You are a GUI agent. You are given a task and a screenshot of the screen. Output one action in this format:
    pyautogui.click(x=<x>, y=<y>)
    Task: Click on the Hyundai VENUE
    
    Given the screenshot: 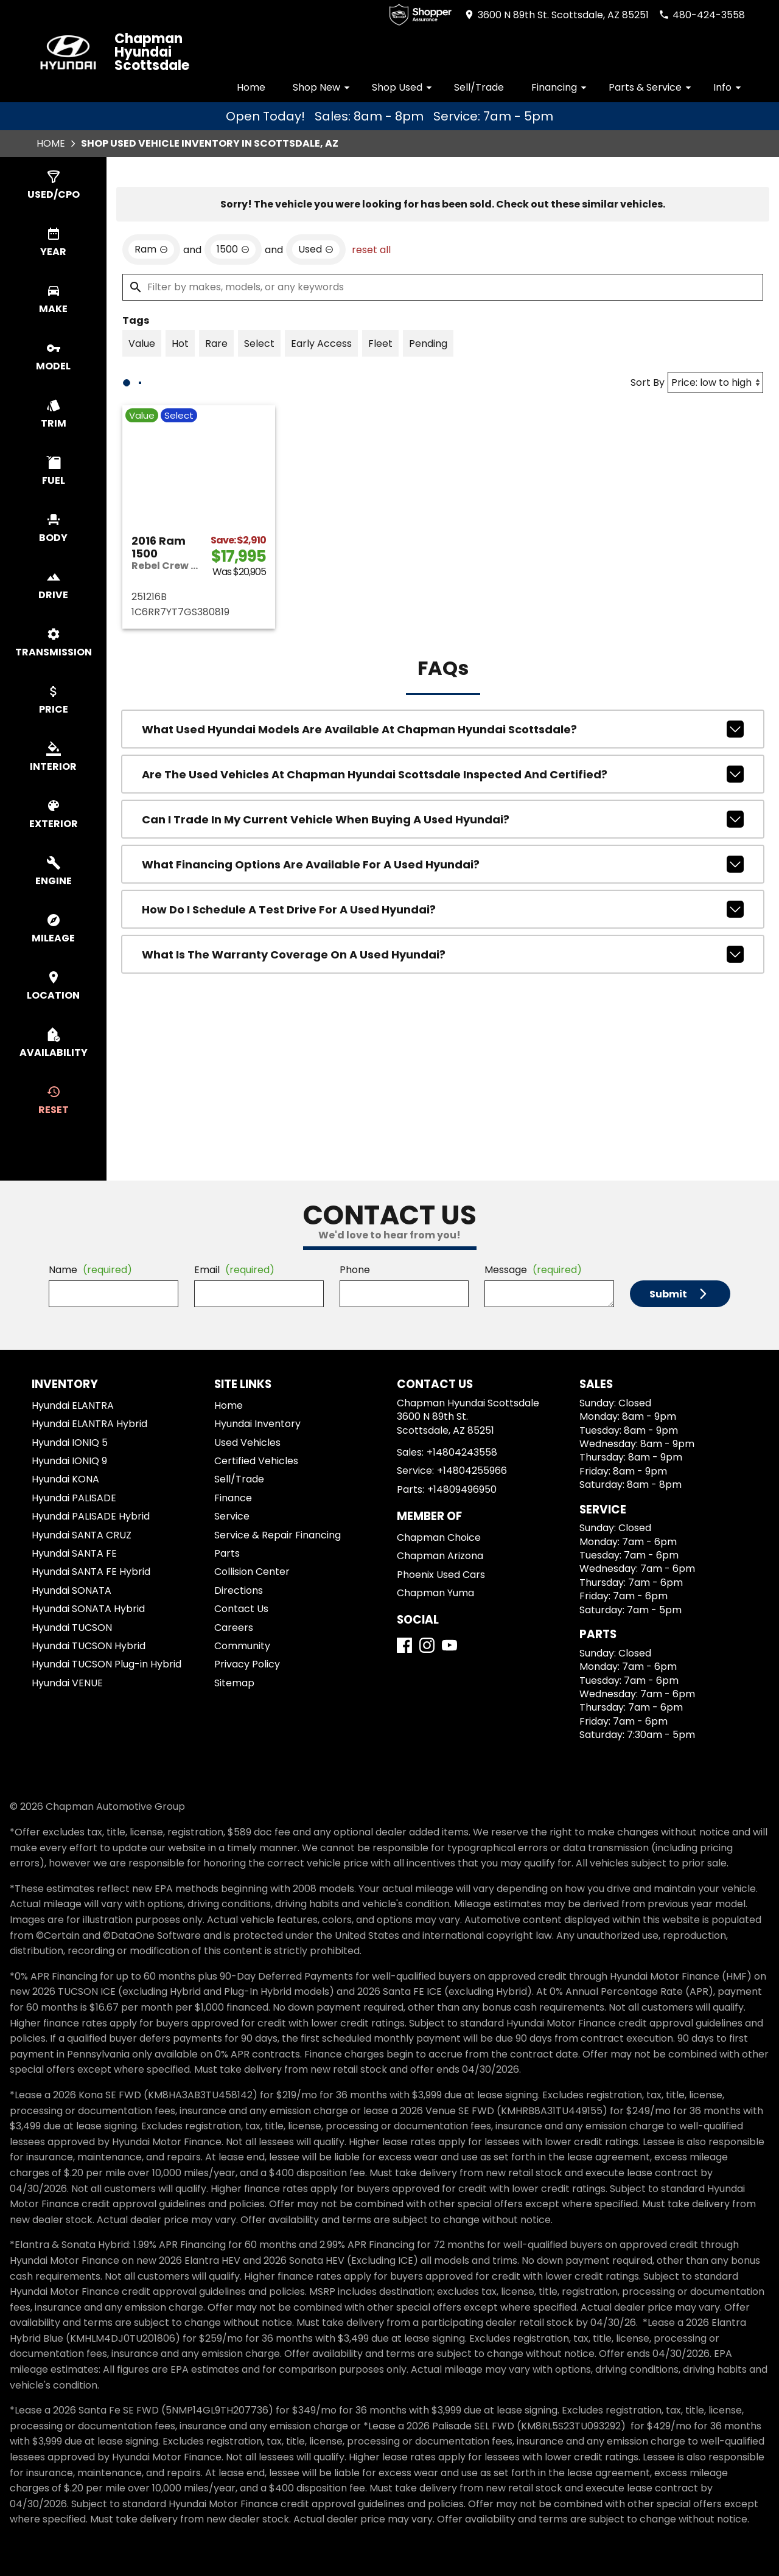 What is the action you would take?
    pyautogui.click(x=67, y=1683)
    